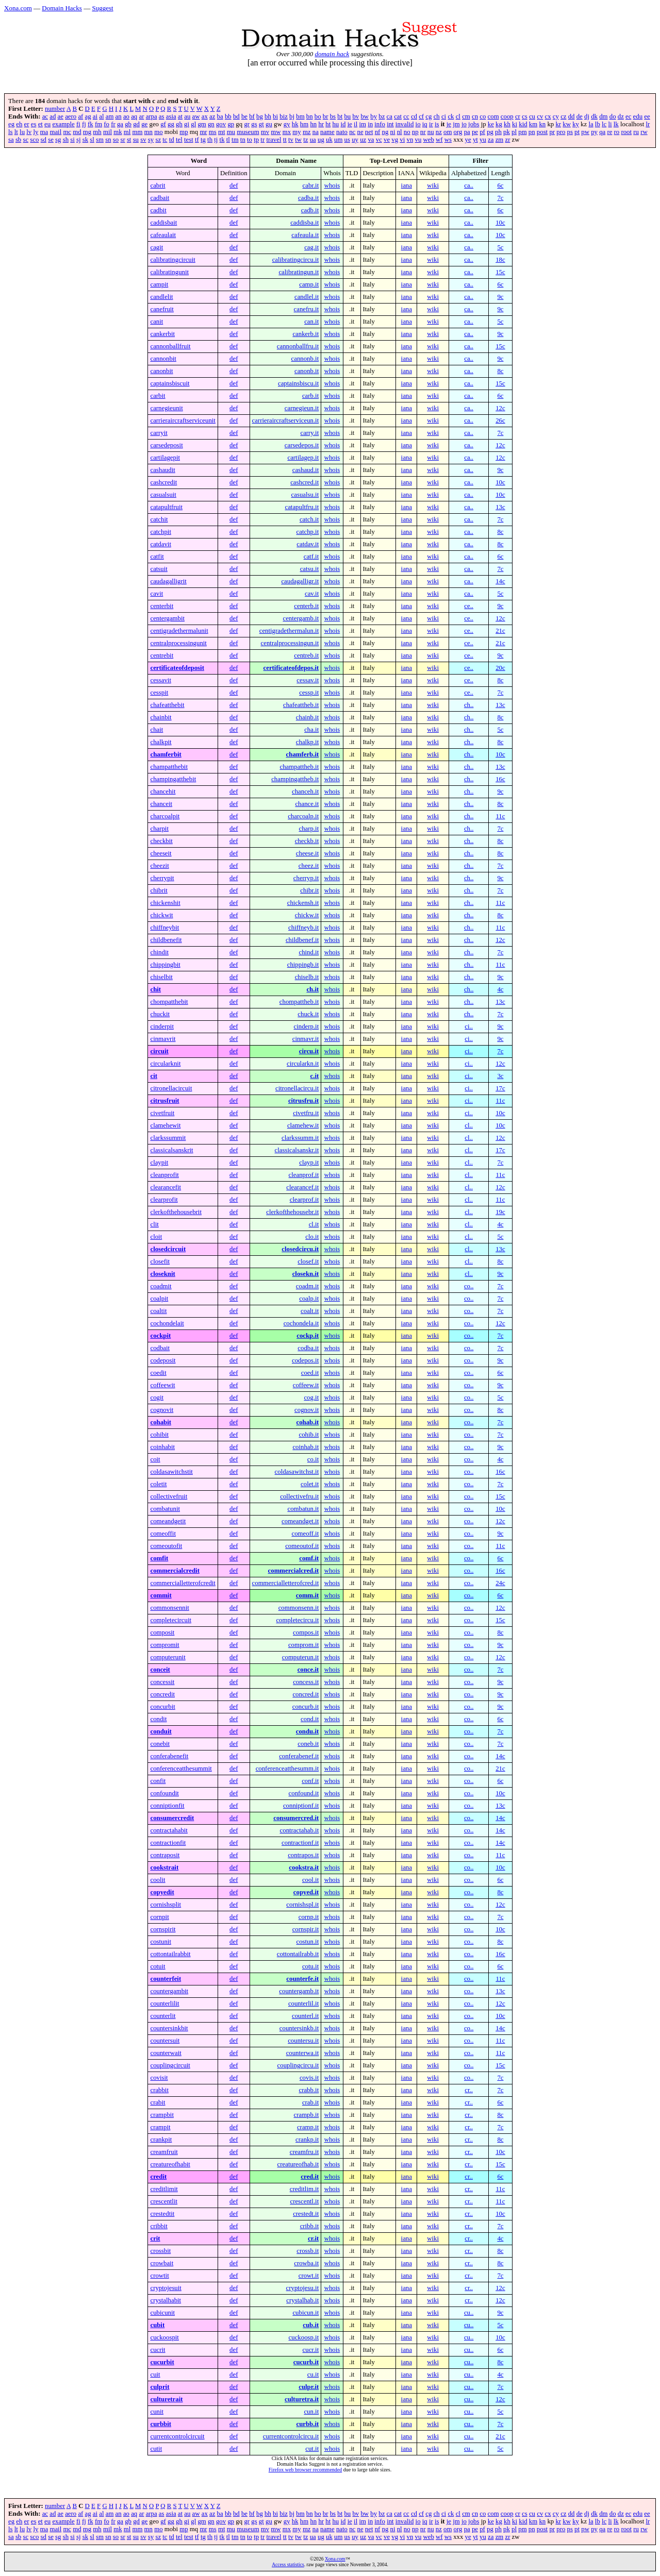 This screenshot has height=2576, width=660. What do you see at coordinates (311, 2325) in the screenshot?
I see `cub.it` at bounding box center [311, 2325].